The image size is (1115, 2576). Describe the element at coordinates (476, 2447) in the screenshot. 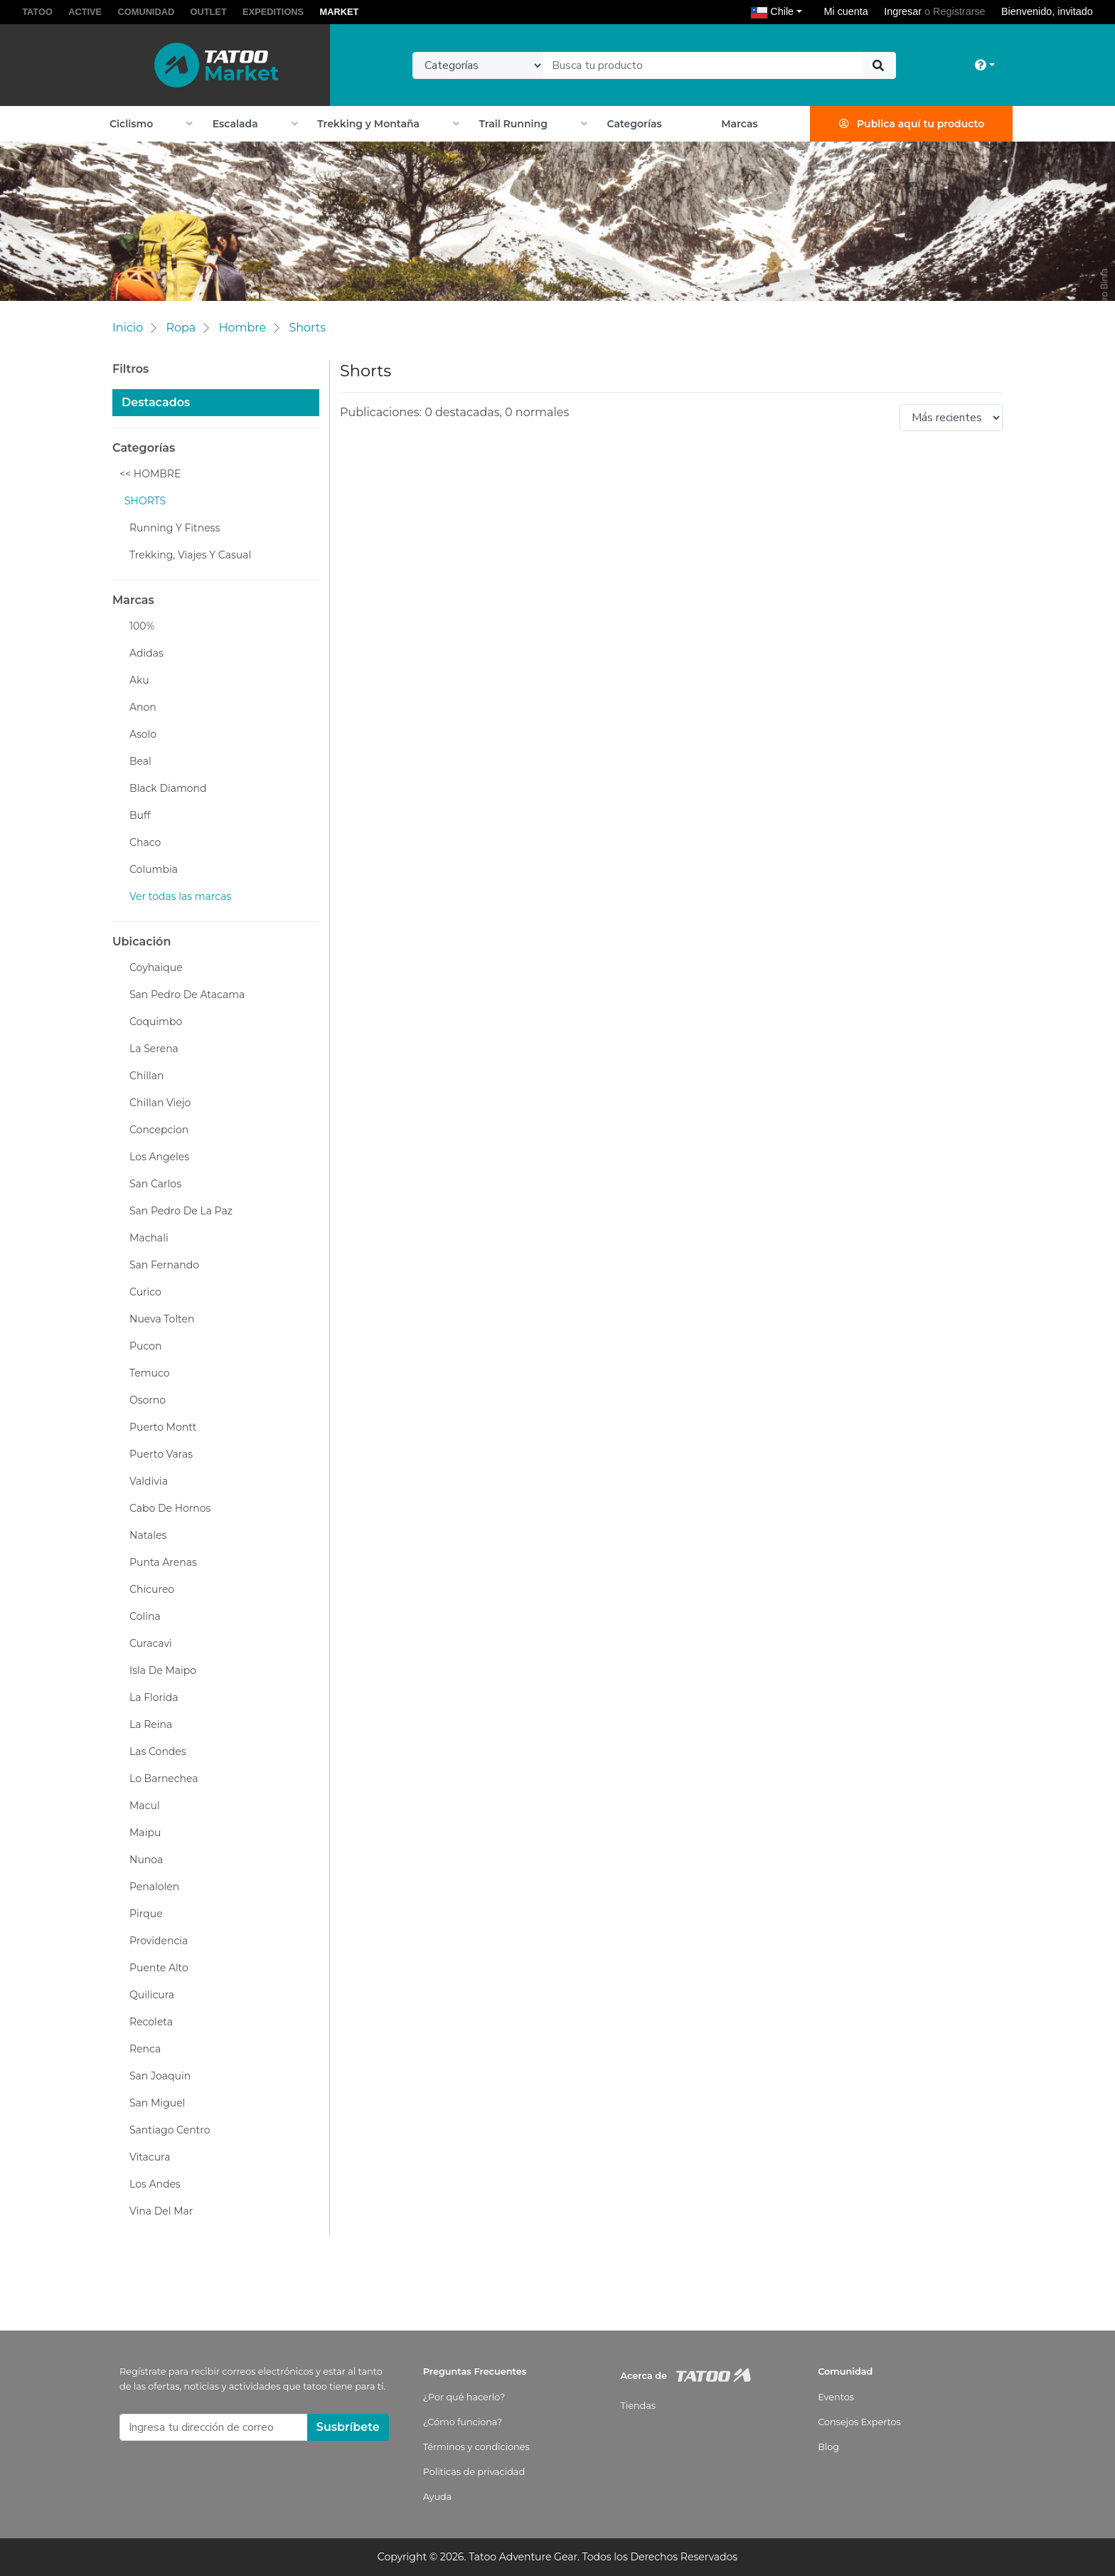

I see `Términos y condiciones` at that location.